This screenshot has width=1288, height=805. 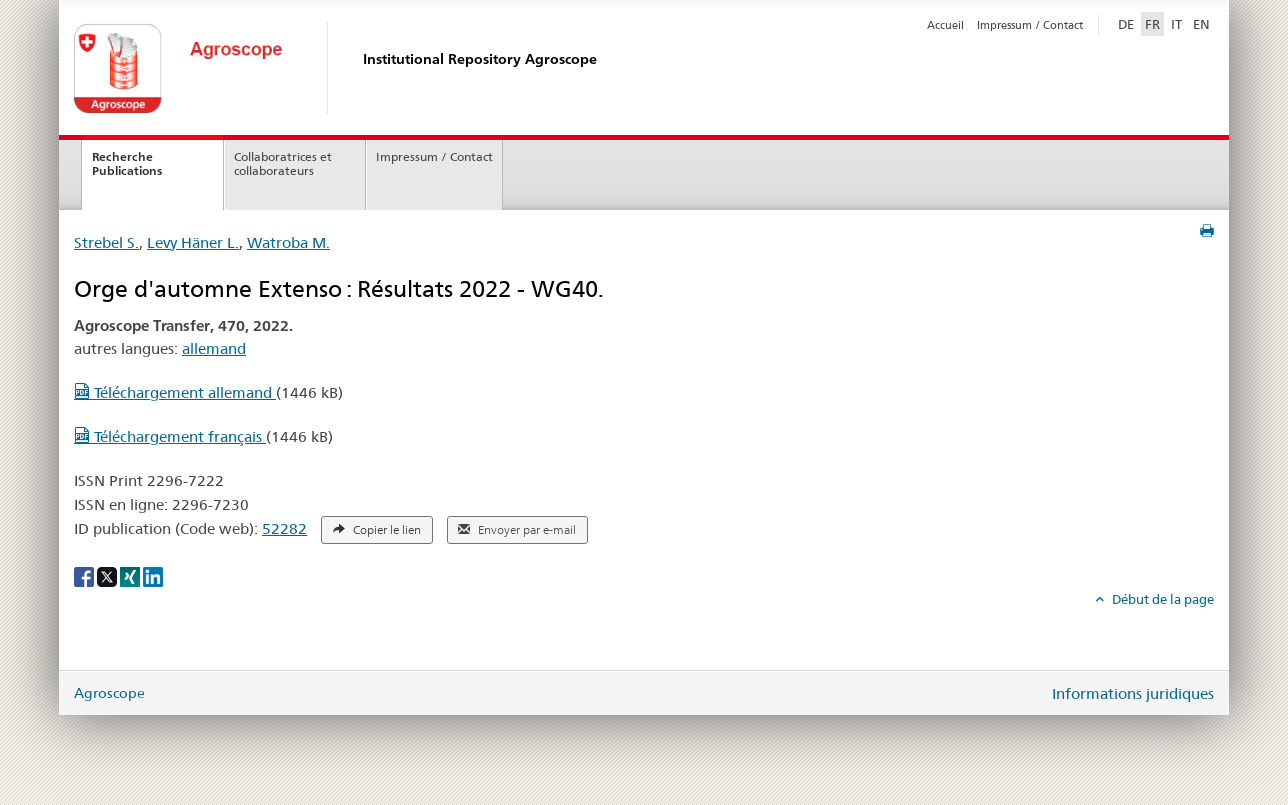 I want to click on [Facebook], so click(x=85, y=576).